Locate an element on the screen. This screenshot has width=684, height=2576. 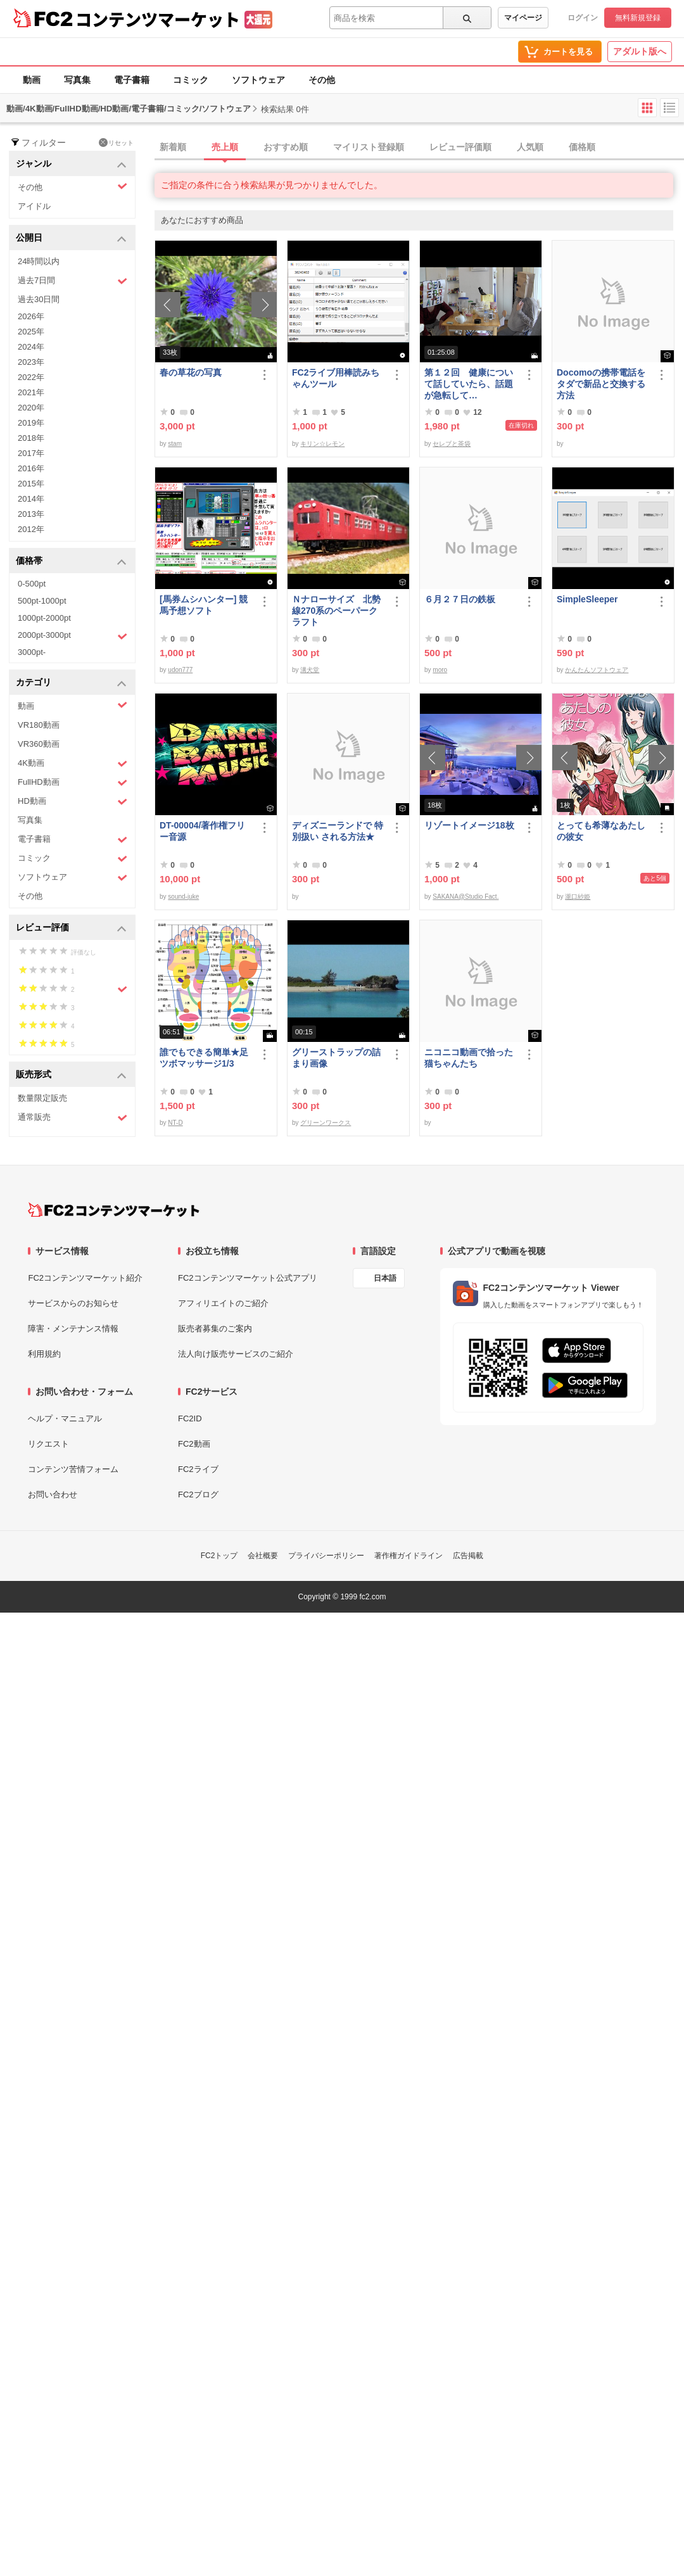
2017年 is located at coordinates (31, 453).